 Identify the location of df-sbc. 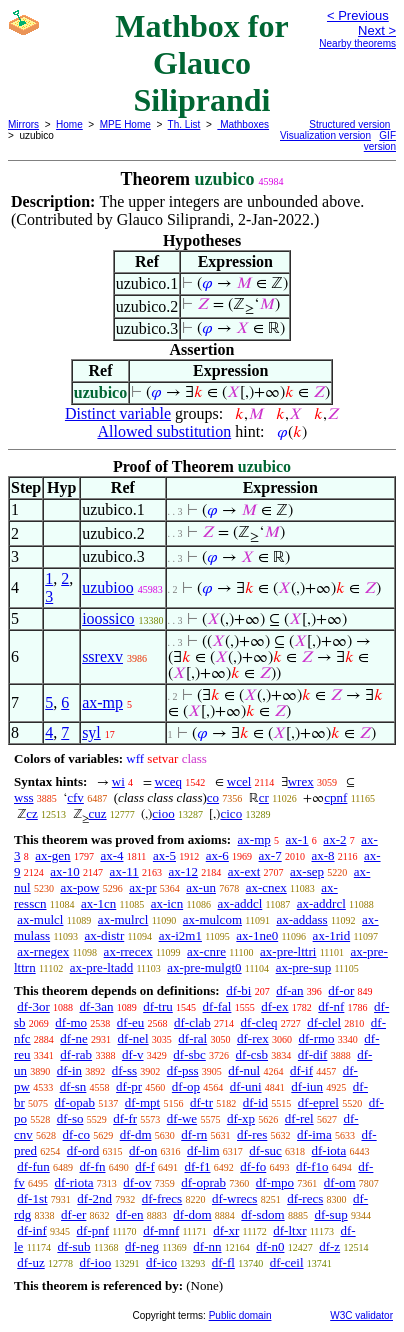
(189, 1054).